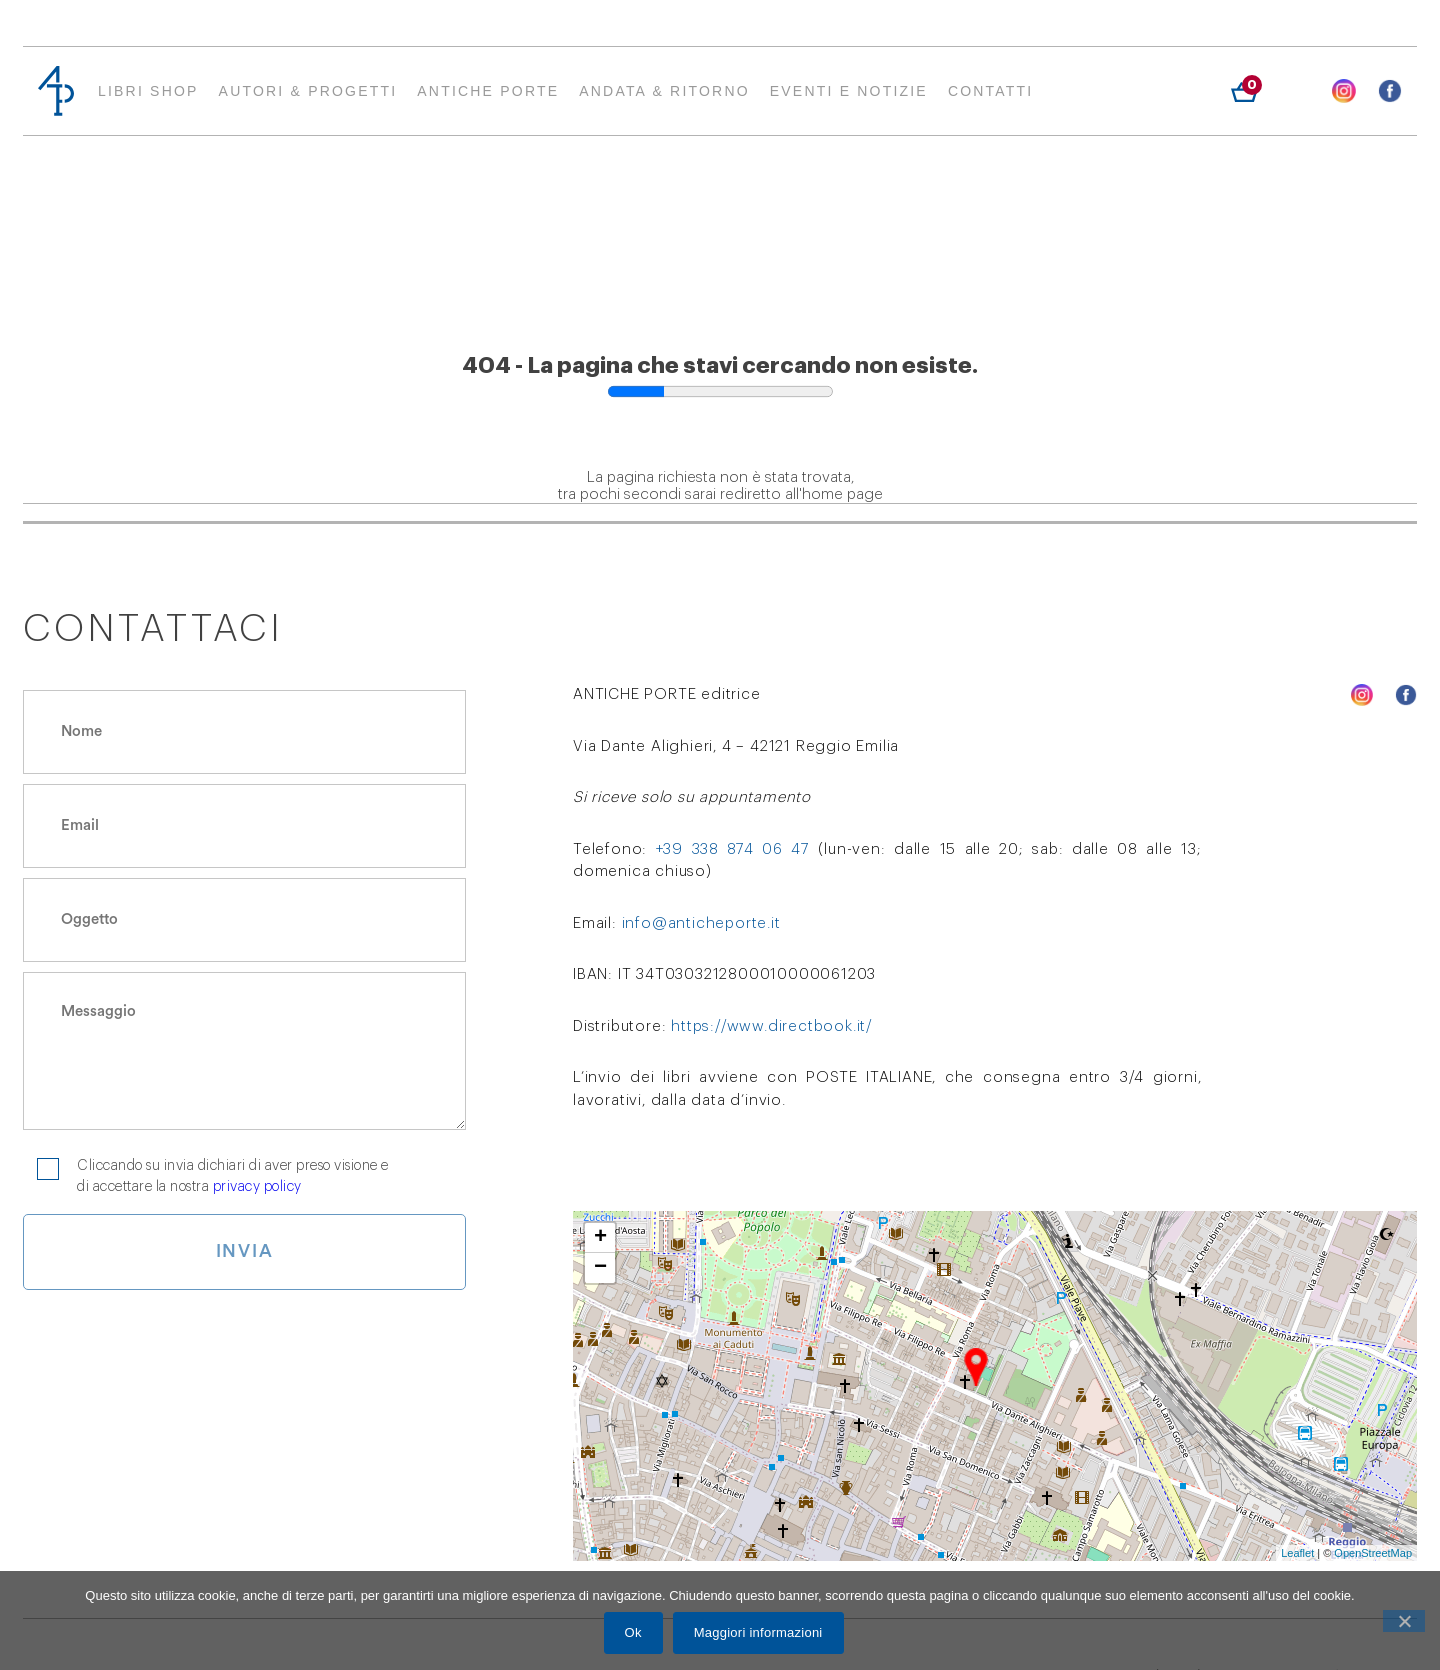 The height and width of the screenshot is (1670, 1440). Describe the element at coordinates (634, 1633) in the screenshot. I see `Ok` at that location.